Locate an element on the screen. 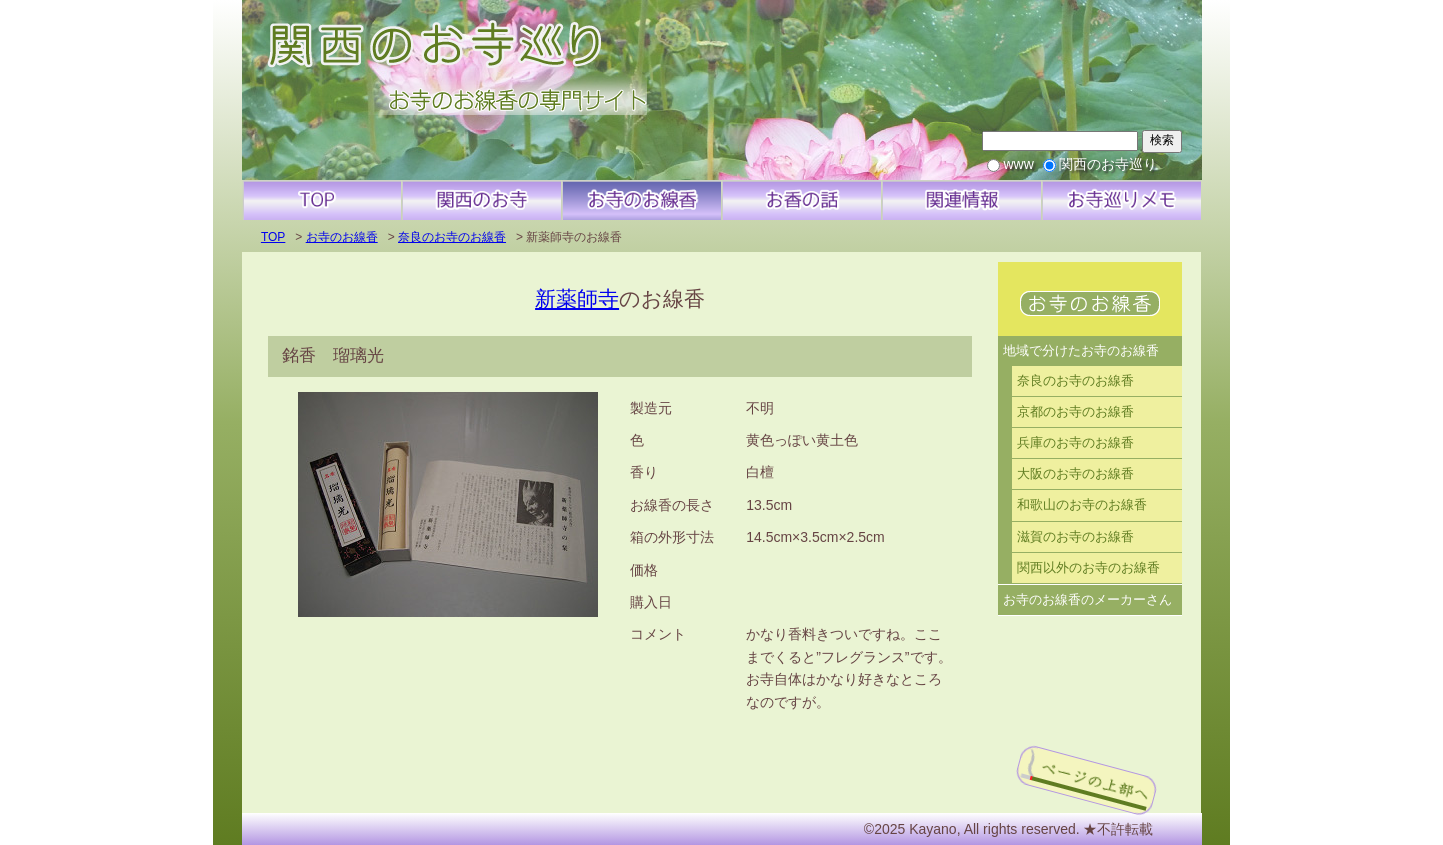 Image resolution: width=1443 pixels, height=845 pixels. 地域で分けたお寺のお線香 is located at coordinates (1081, 351).